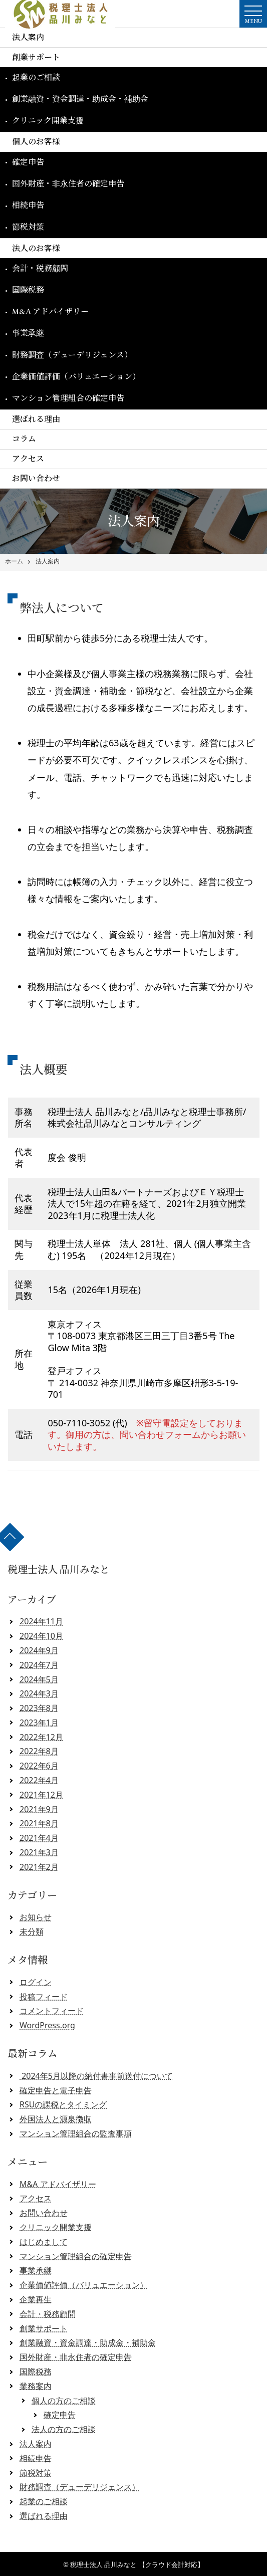  What do you see at coordinates (72, 355) in the screenshot?
I see `財務調査（デューデリジェンス）` at bounding box center [72, 355].